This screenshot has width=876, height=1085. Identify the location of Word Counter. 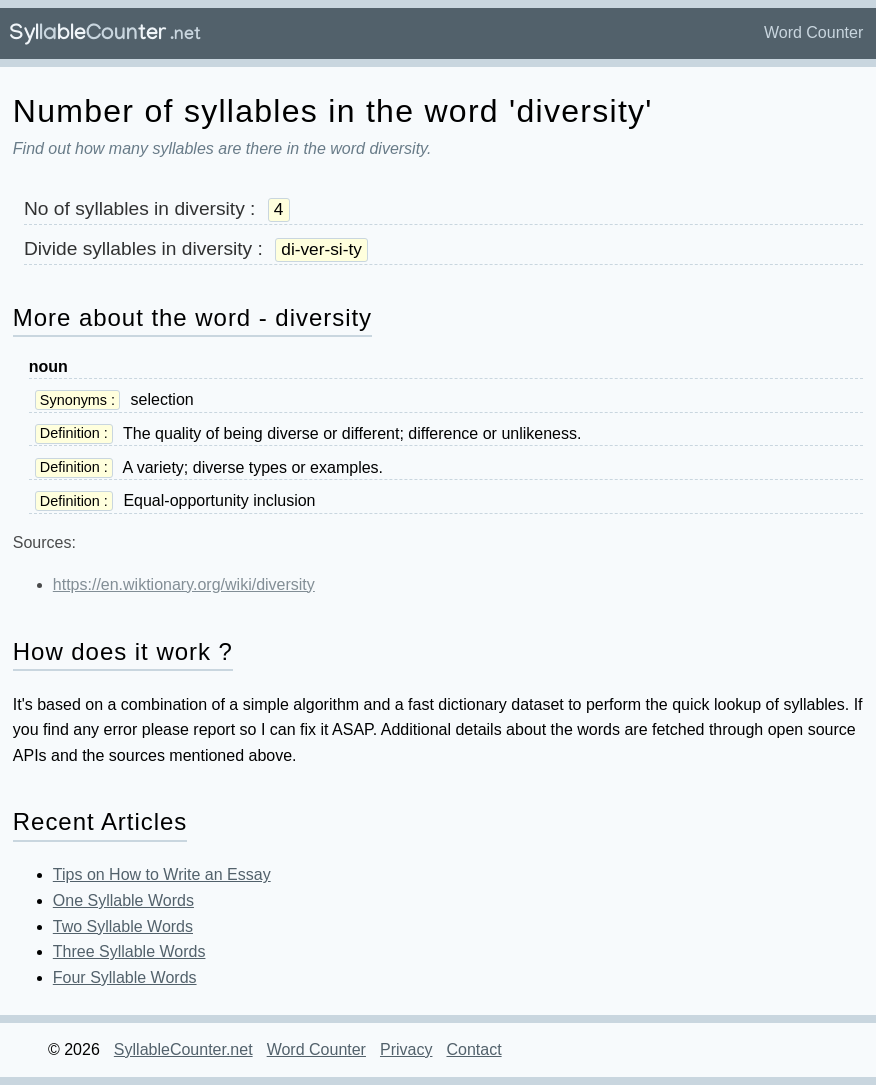
(813, 32).